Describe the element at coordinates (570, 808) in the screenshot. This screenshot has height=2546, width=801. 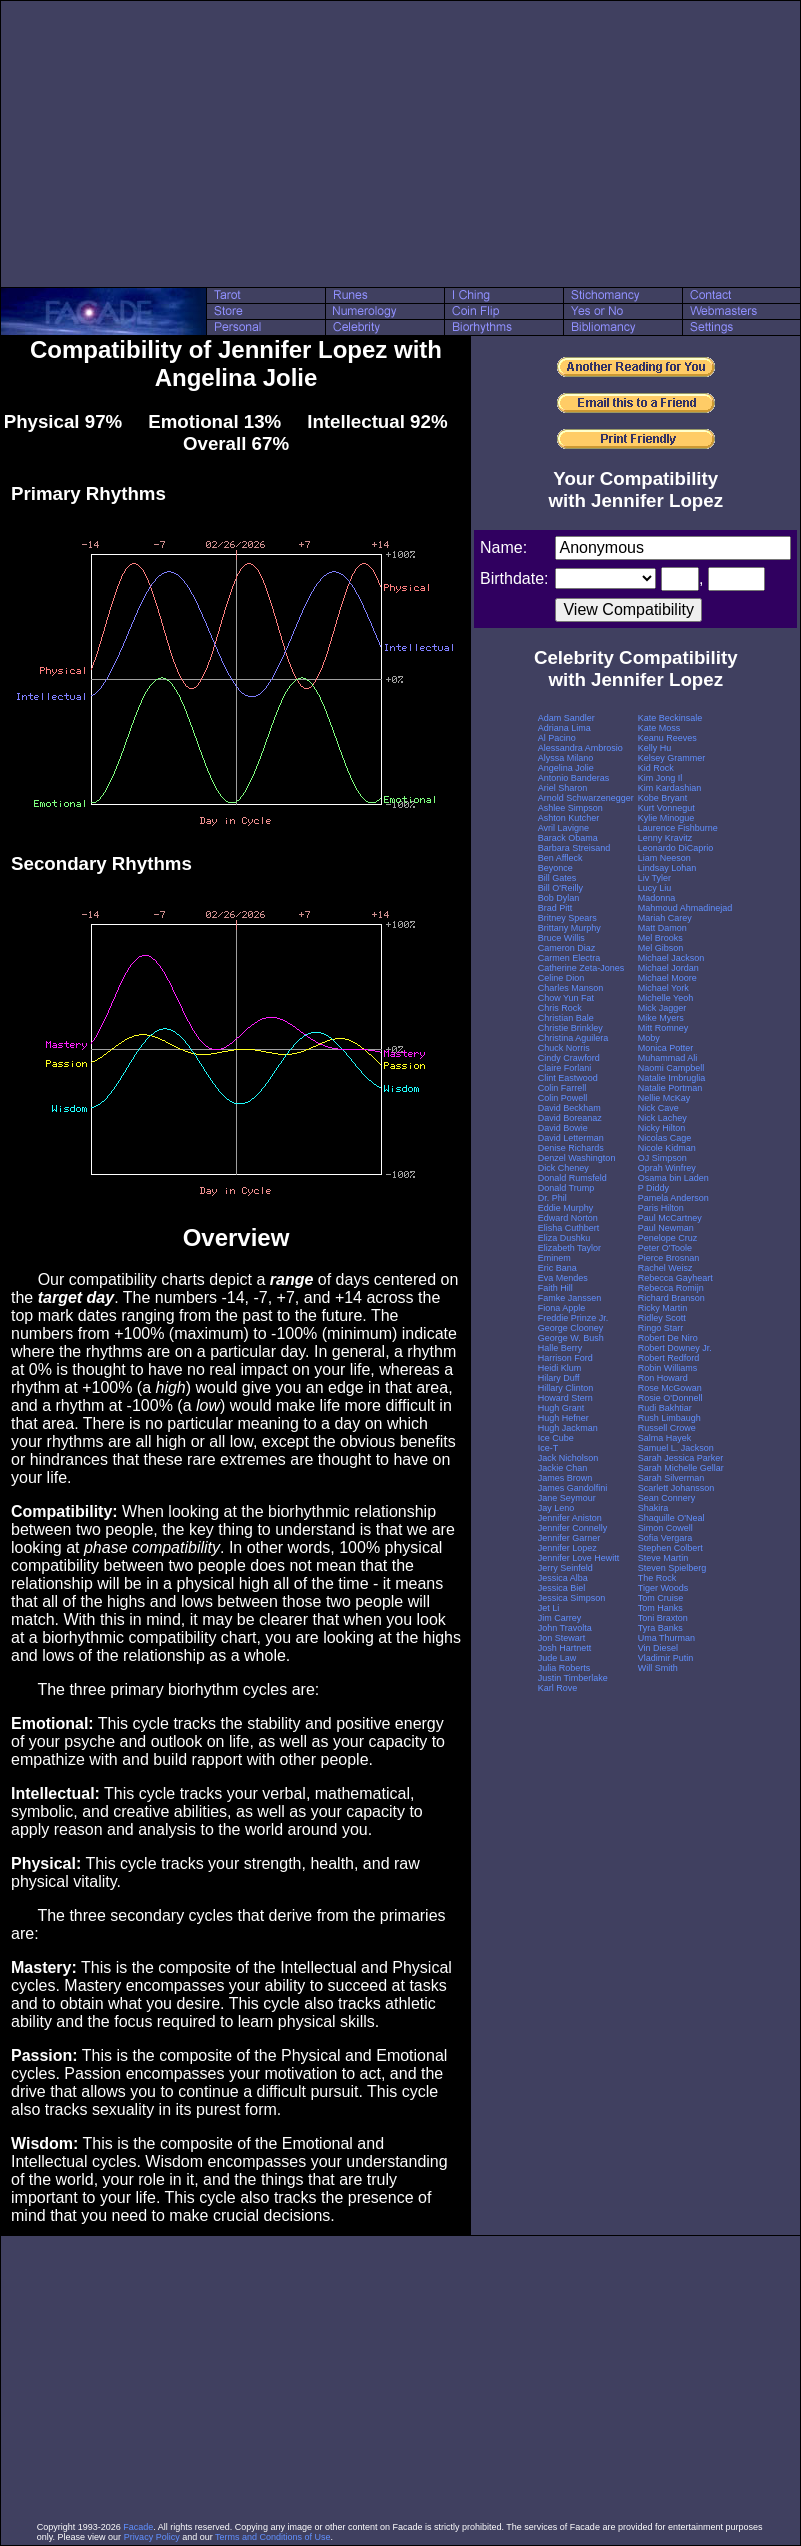
I see `Ashlee Simpson` at that location.